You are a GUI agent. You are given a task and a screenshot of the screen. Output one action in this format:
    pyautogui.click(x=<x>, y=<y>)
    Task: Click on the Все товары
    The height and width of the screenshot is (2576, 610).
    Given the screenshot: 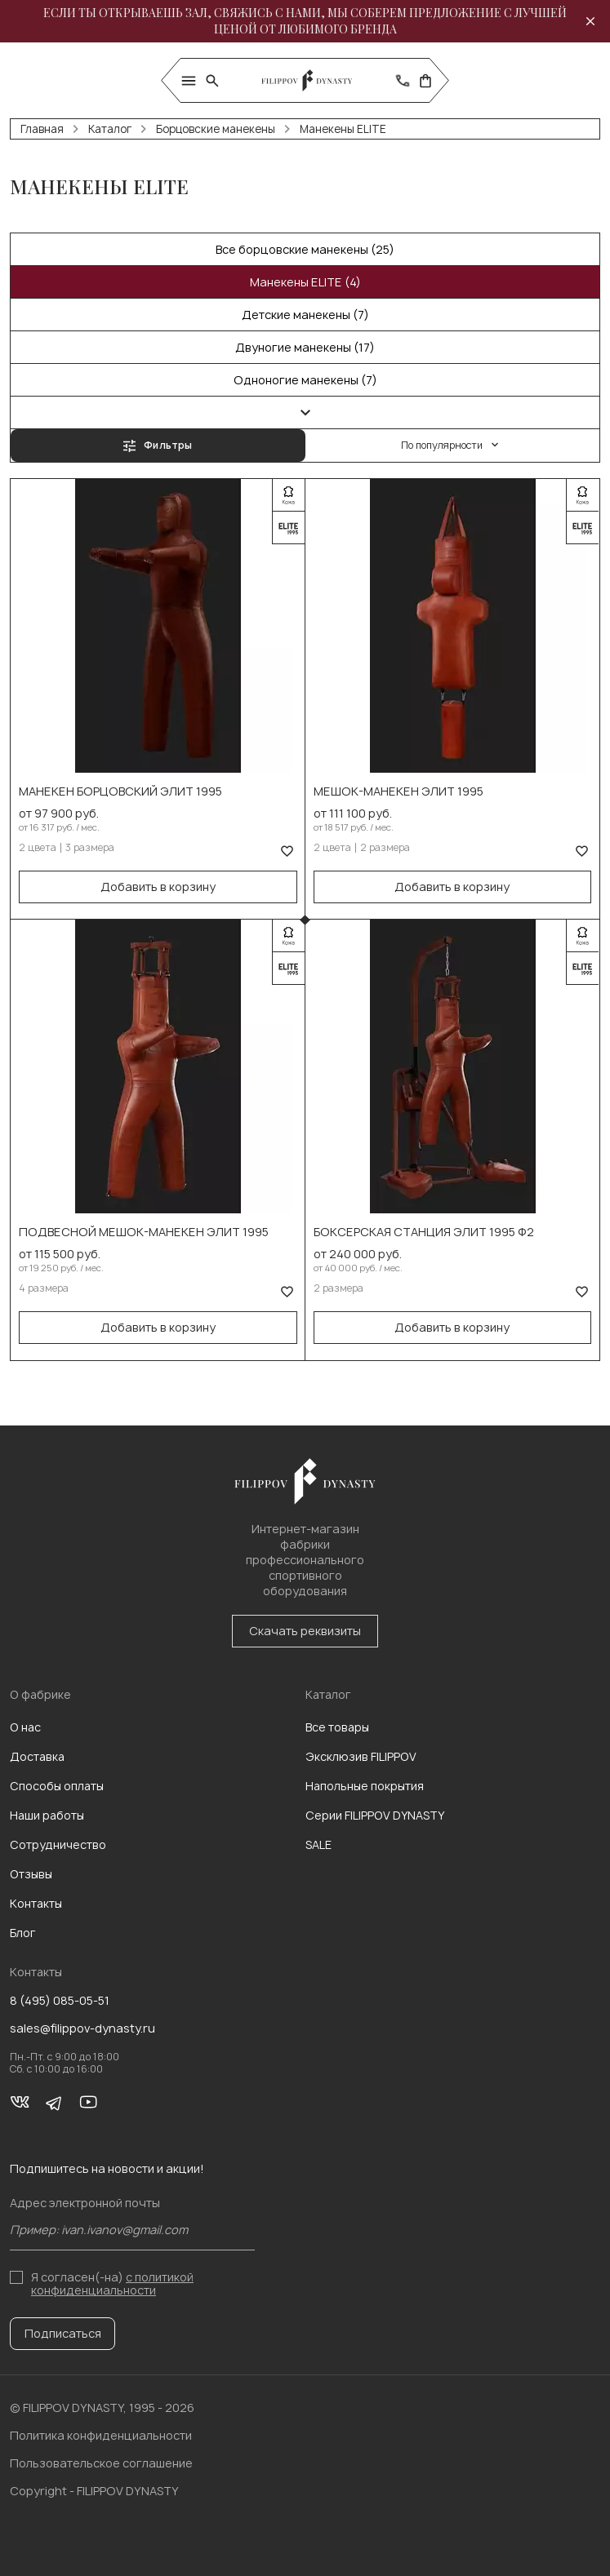 What is the action you would take?
    pyautogui.click(x=337, y=1727)
    